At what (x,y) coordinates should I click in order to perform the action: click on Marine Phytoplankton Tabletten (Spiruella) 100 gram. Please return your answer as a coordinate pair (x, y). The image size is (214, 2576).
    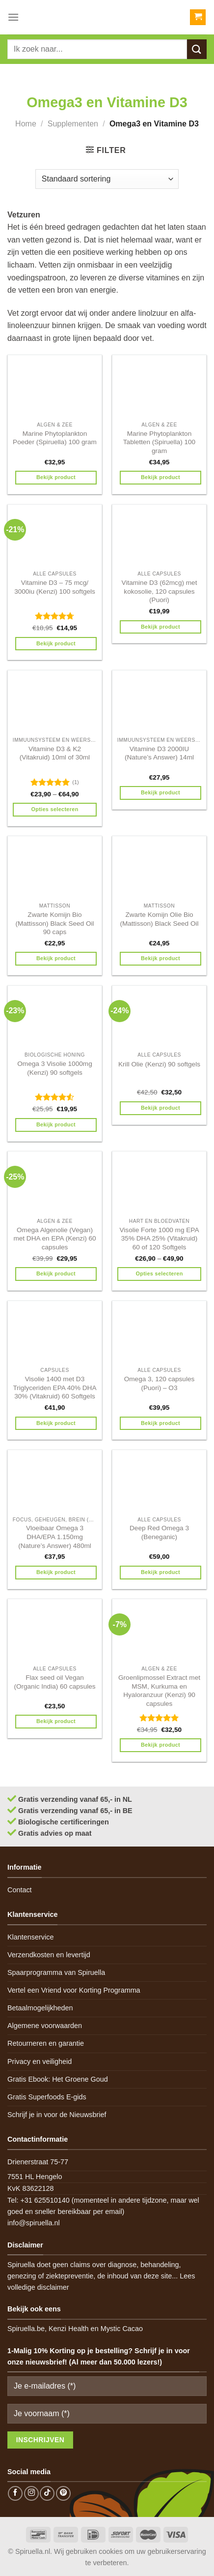
    Looking at the image, I should click on (159, 442).